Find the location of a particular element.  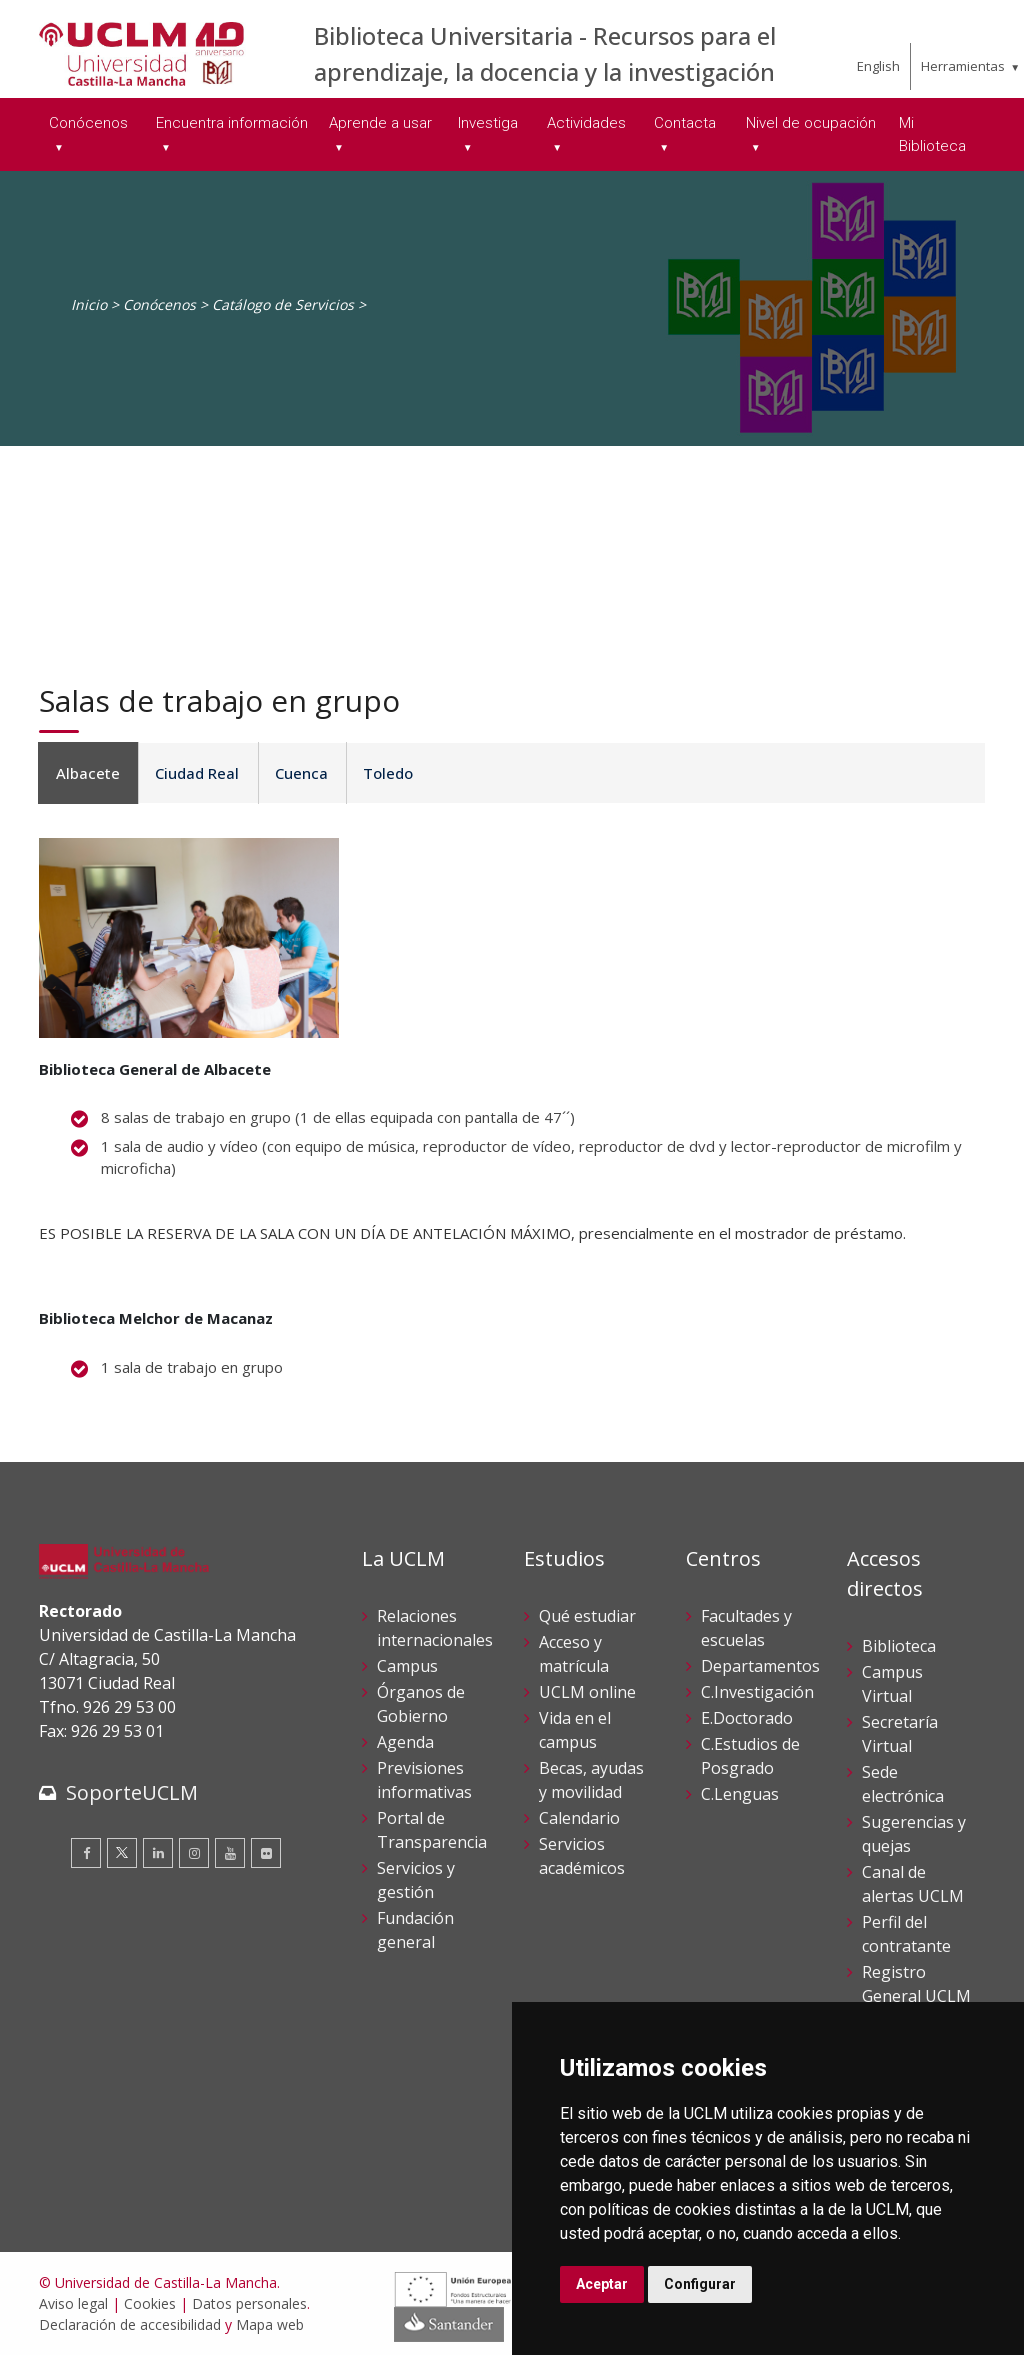

Encuentra información [menuitem] is located at coordinates (232, 123).